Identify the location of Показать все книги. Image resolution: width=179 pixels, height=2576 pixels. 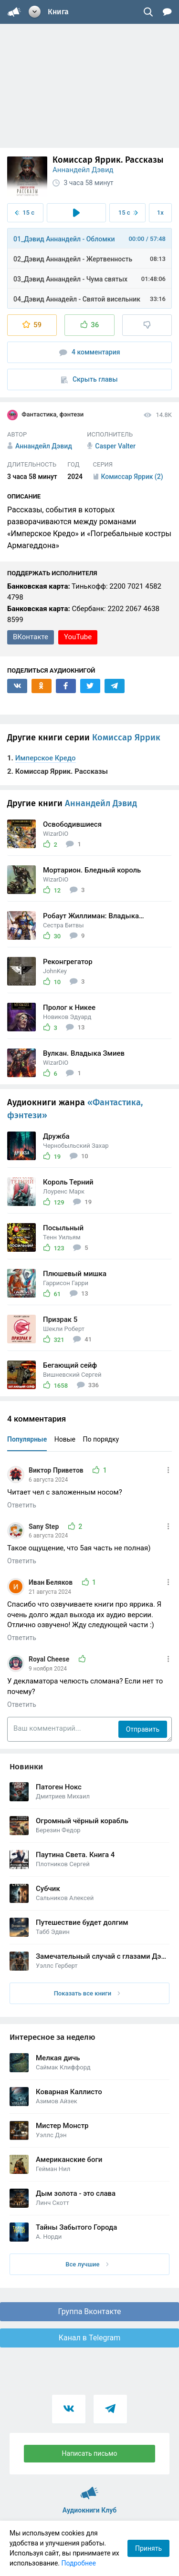
(87, 1993).